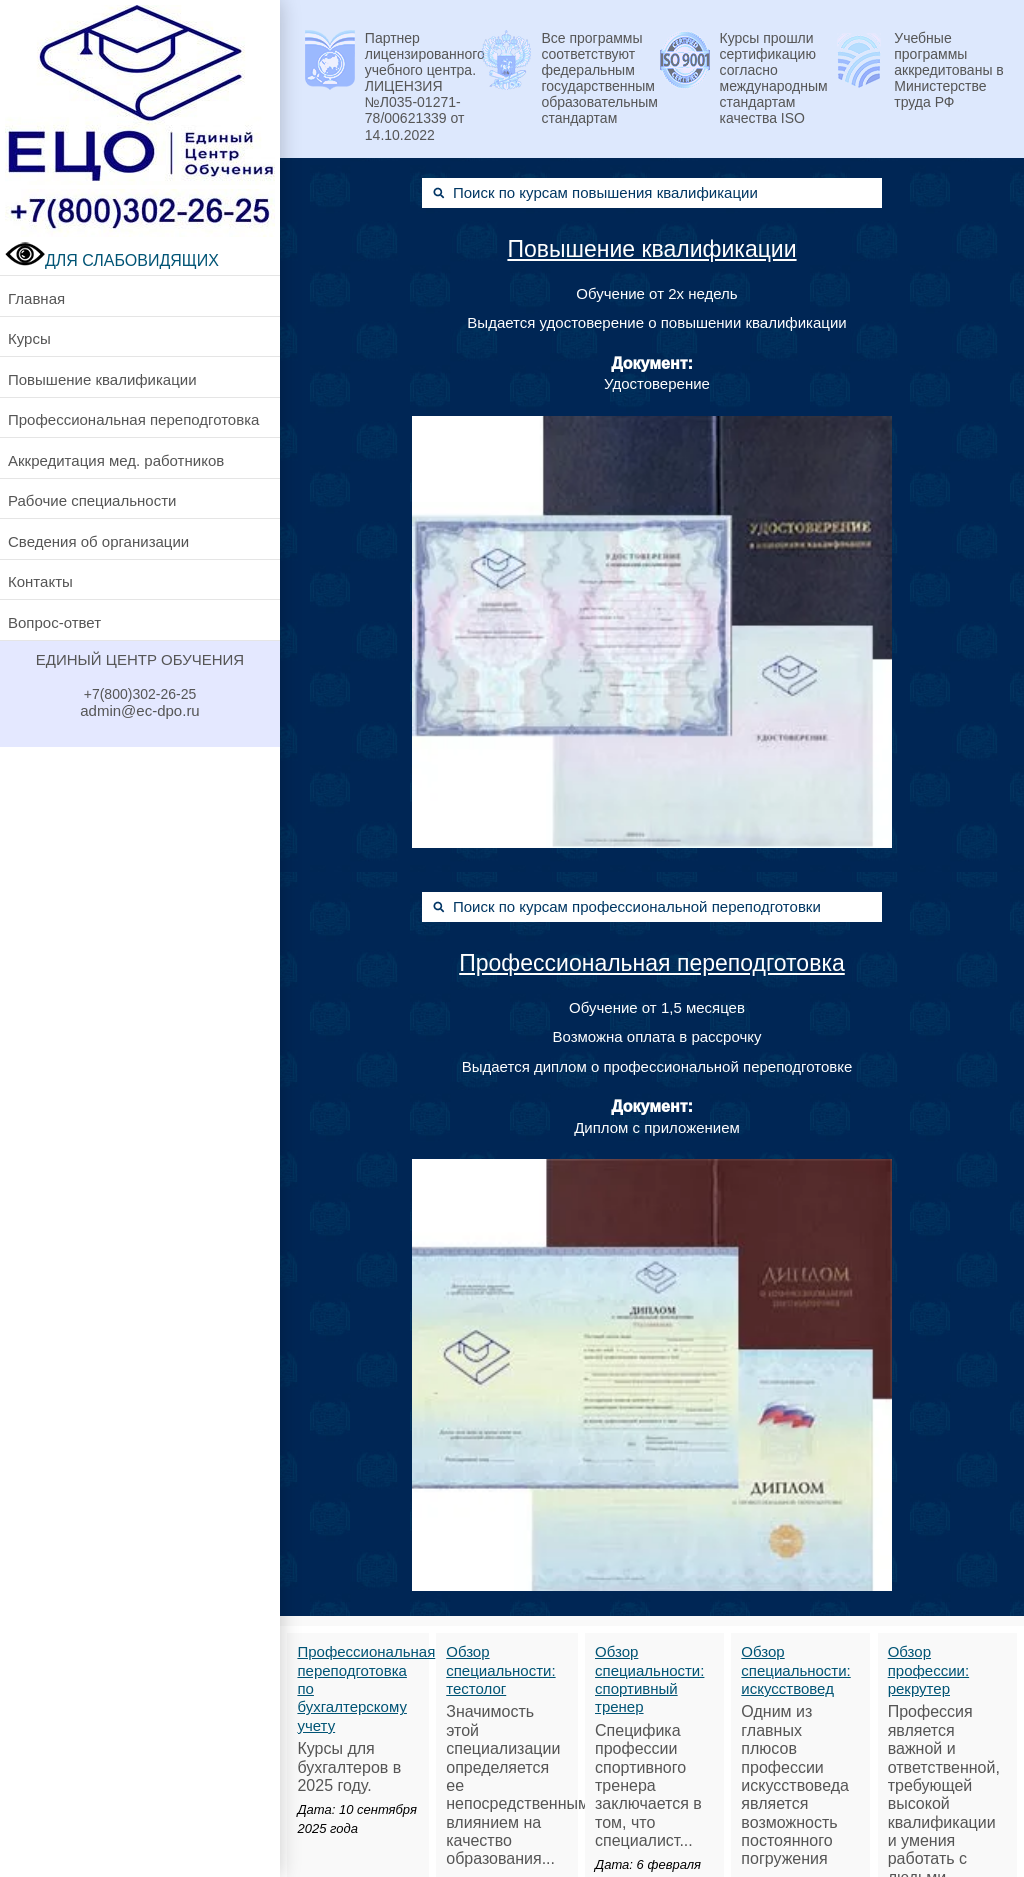 Image resolution: width=1024 pixels, height=1877 pixels. I want to click on Рабочие специальности, so click(92, 500).